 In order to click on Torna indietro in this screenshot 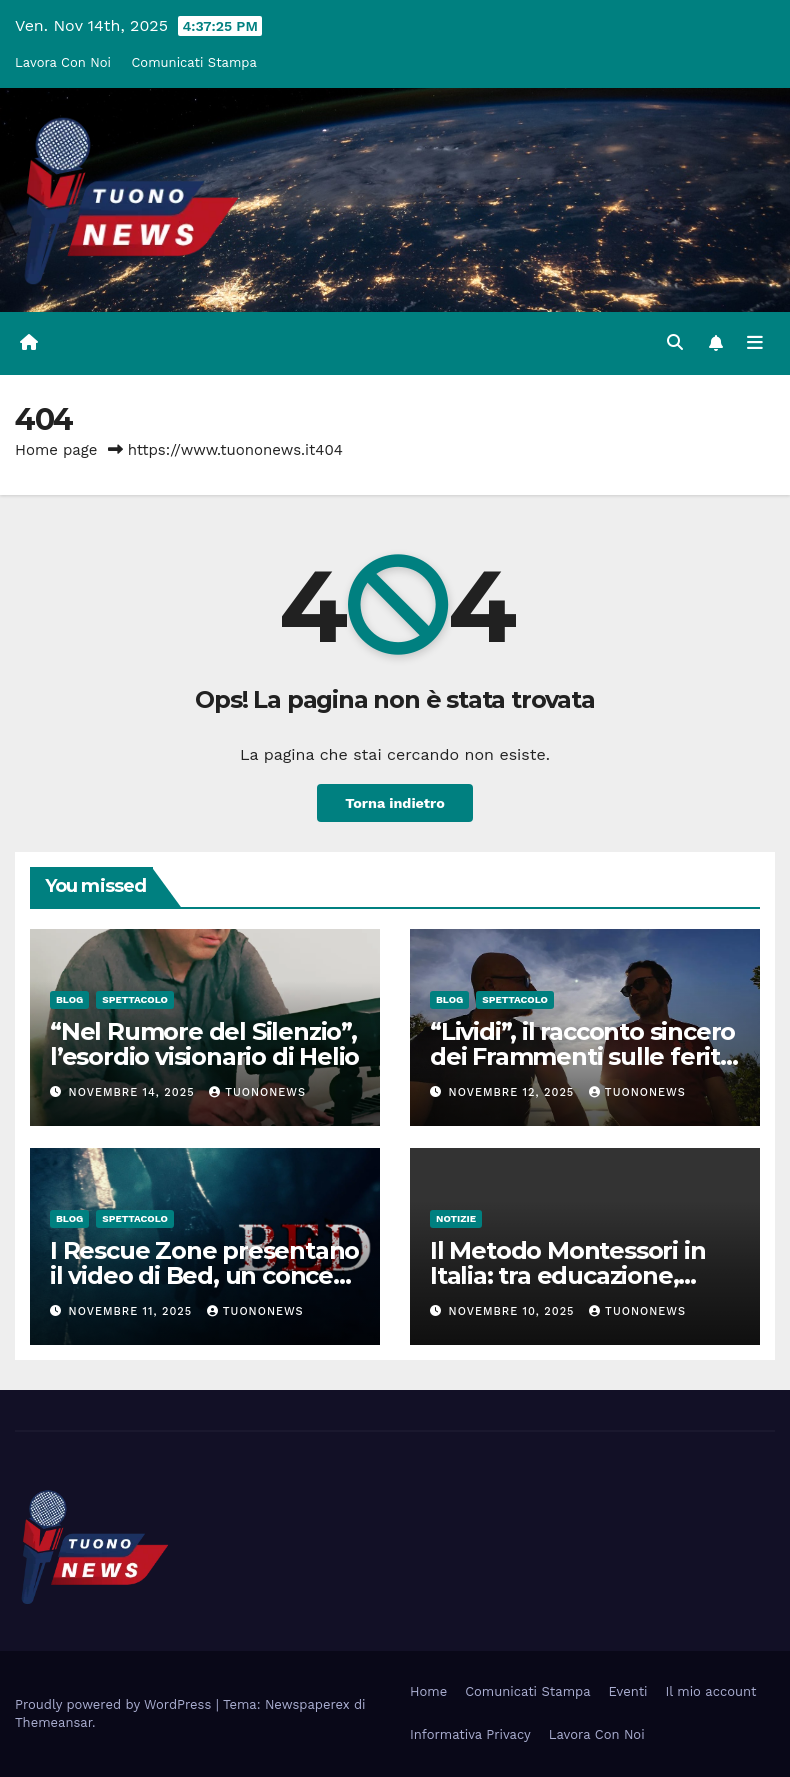, I will do `click(395, 803)`.